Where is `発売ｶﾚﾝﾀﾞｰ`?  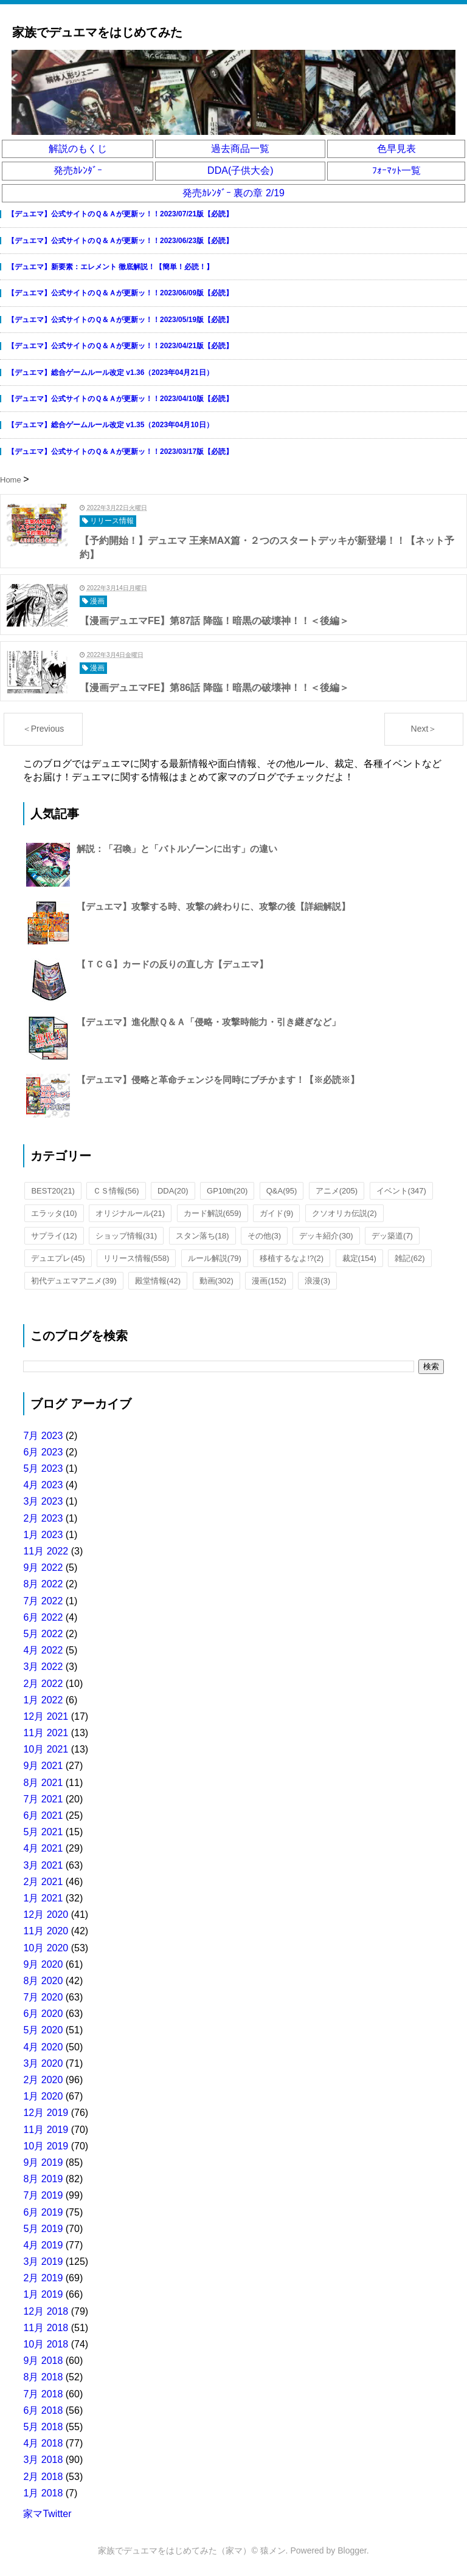
発売ｶﾚﾝﾀﾞｰ is located at coordinates (78, 170).